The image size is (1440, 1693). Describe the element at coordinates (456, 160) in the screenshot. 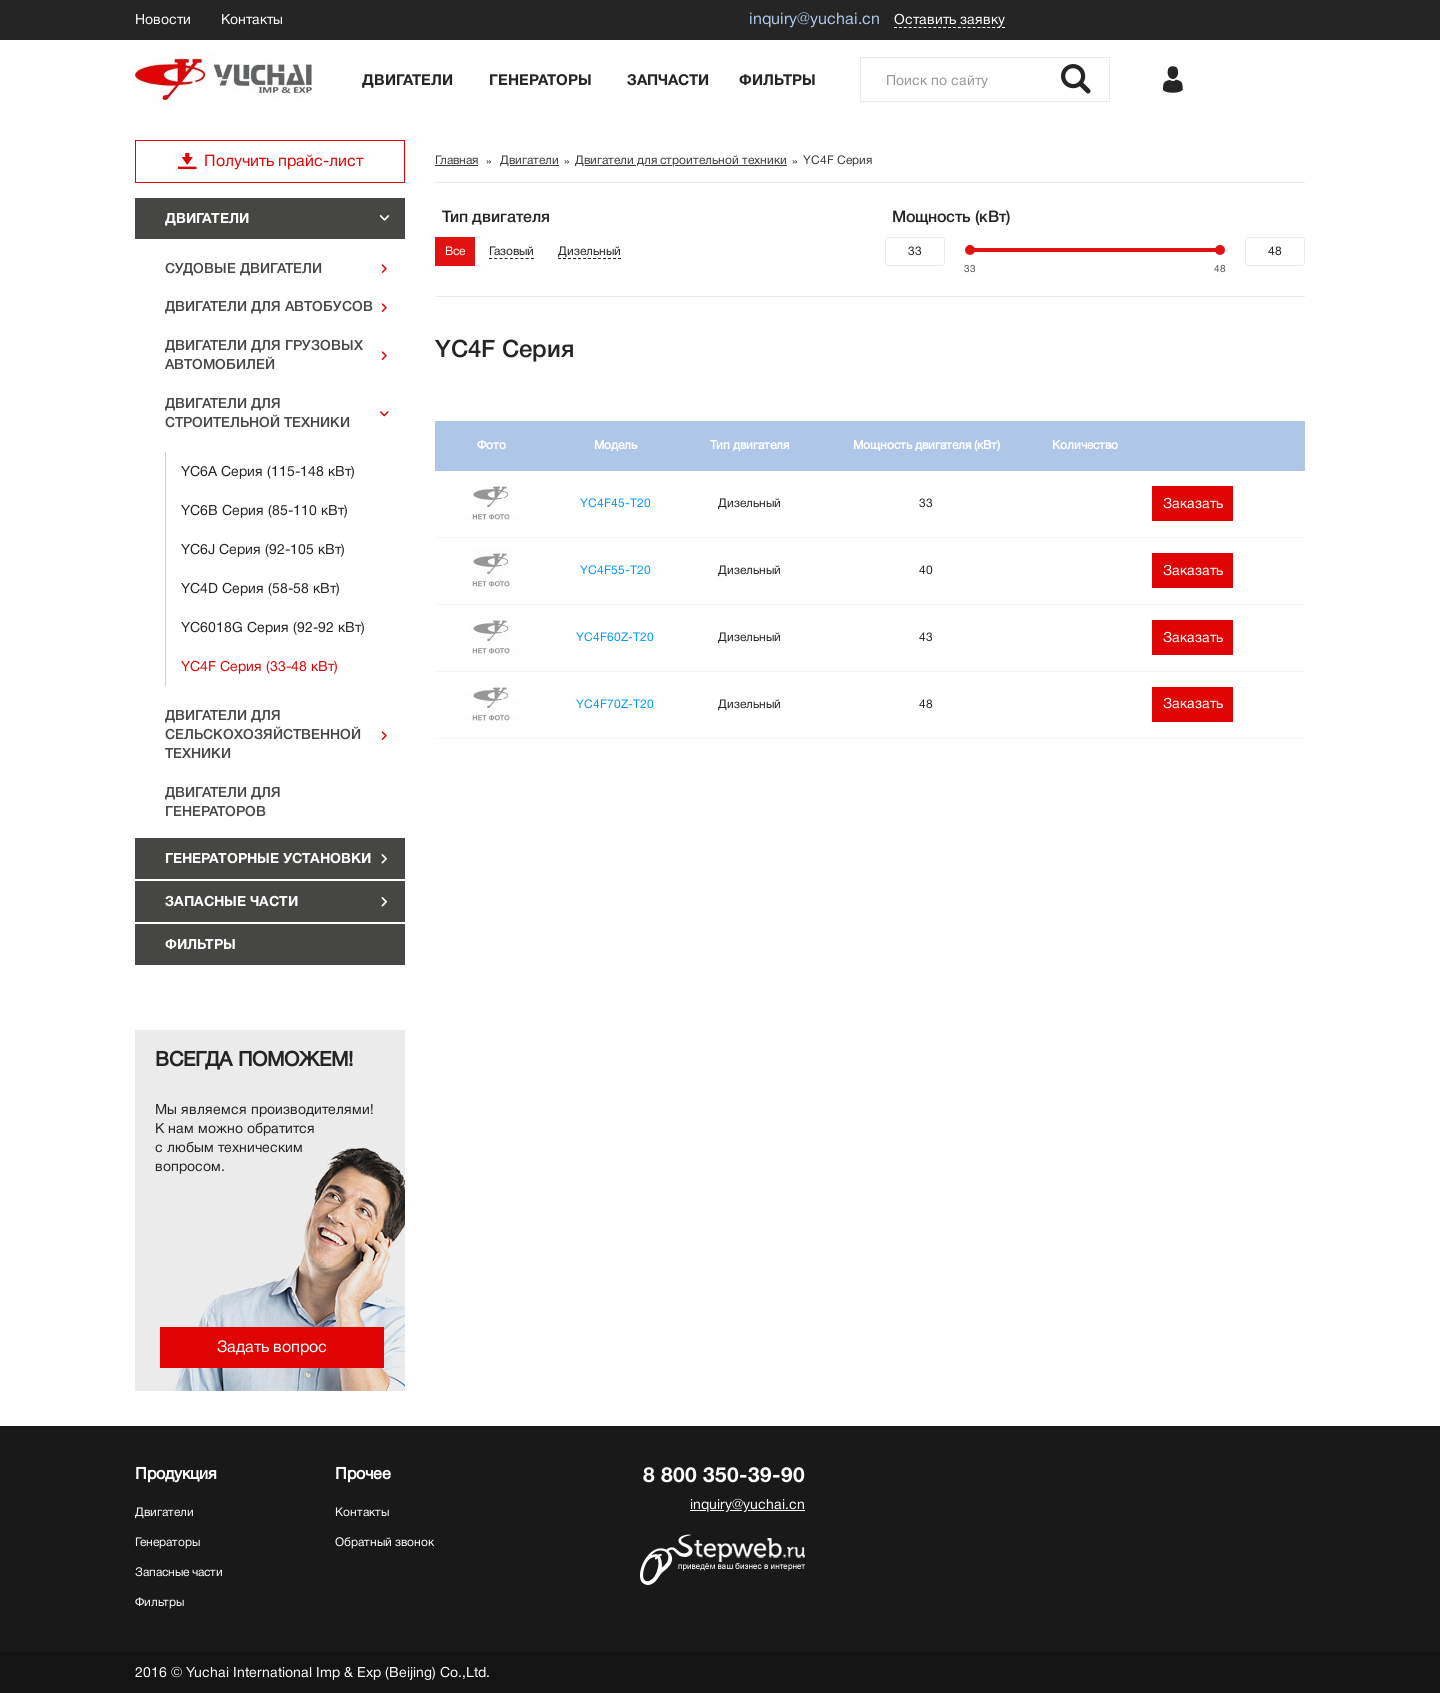

I see `Главная` at that location.